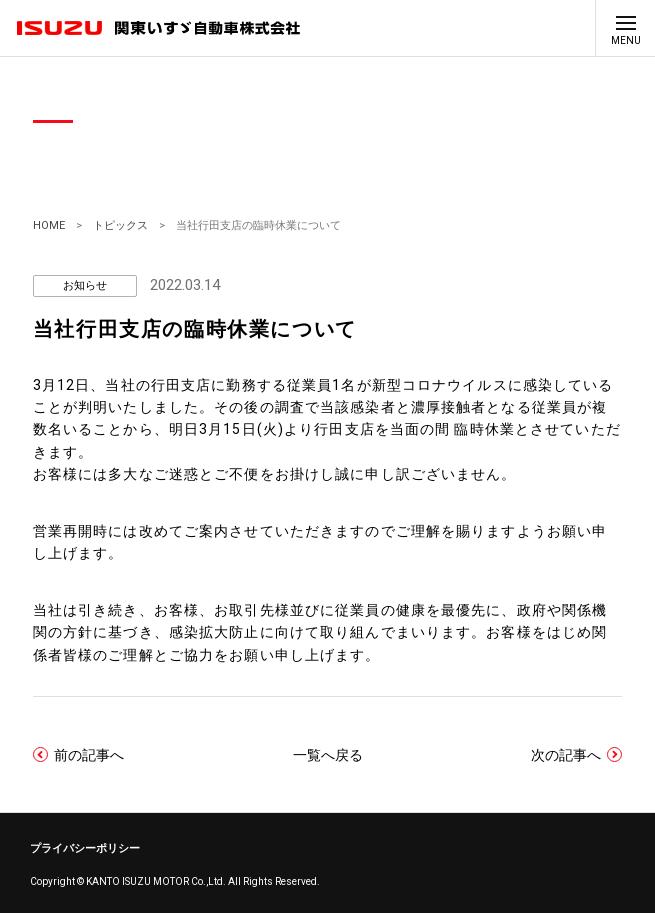 The image size is (655, 913). Describe the element at coordinates (566, 754) in the screenshot. I see `次の記事へ` at that location.